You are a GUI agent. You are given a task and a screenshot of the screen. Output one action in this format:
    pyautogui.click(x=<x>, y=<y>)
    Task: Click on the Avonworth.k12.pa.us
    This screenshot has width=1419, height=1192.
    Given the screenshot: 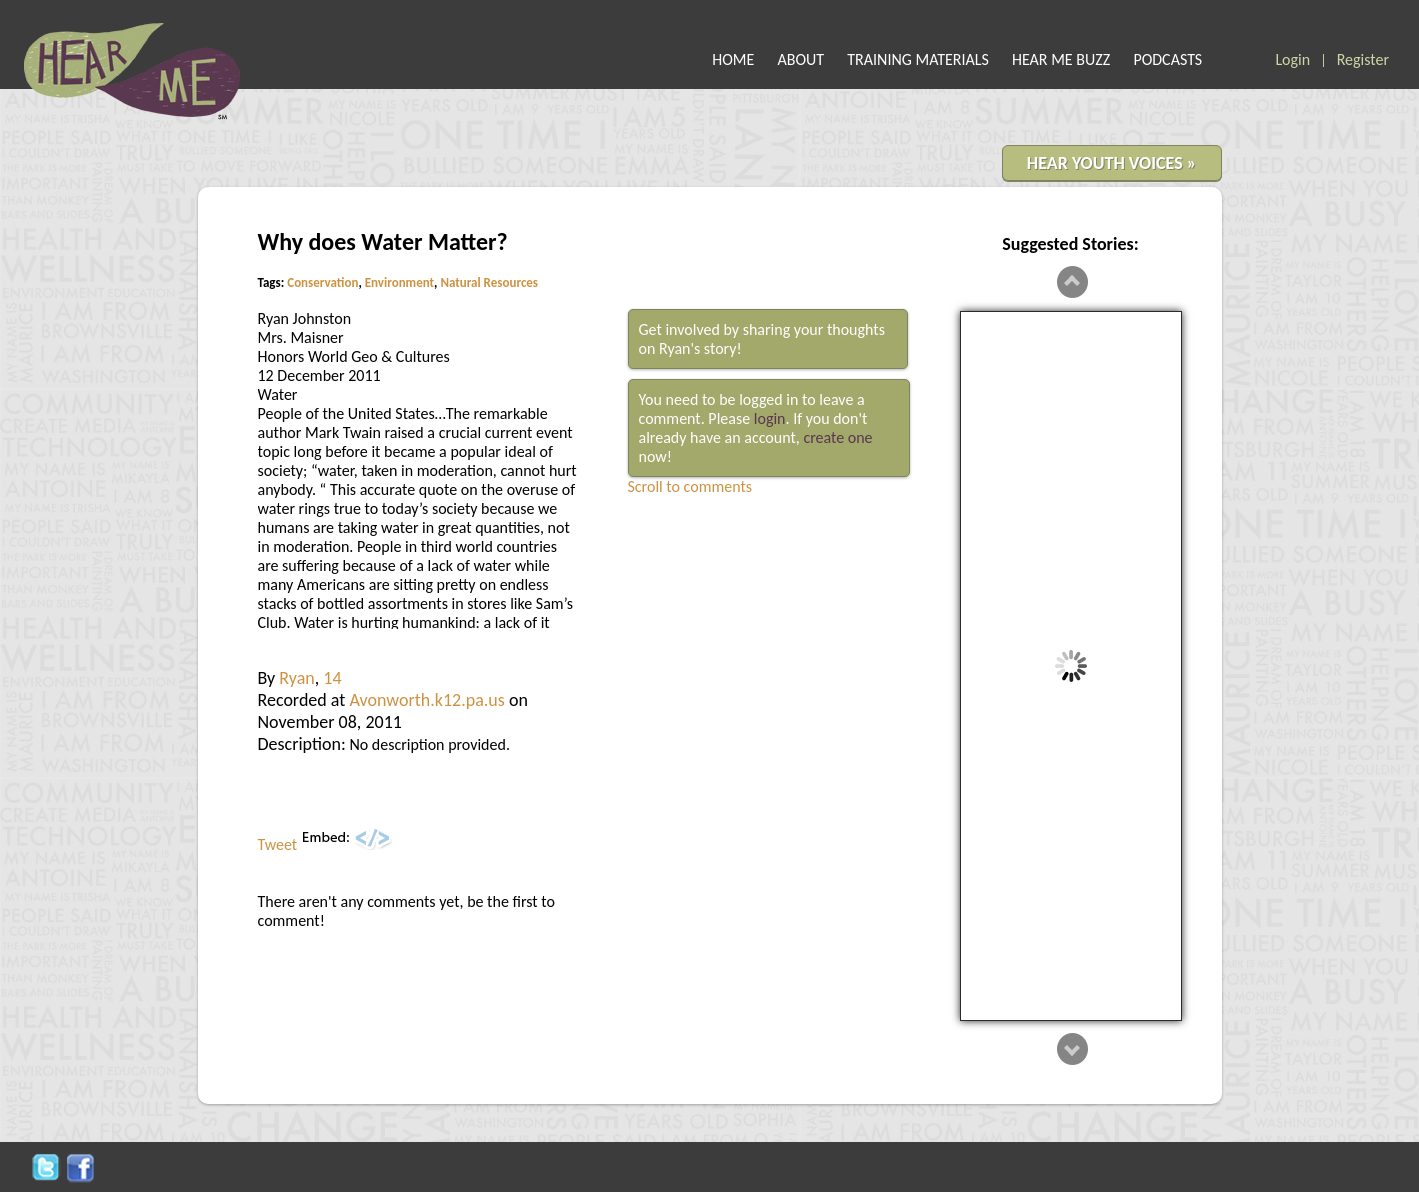 What is the action you would take?
    pyautogui.click(x=426, y=700)
    